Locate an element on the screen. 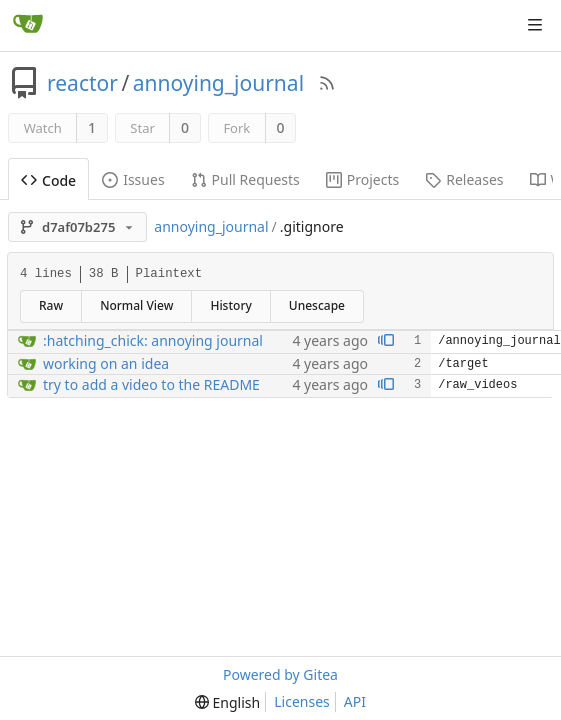  reactor is located at coordinates (82, 83).